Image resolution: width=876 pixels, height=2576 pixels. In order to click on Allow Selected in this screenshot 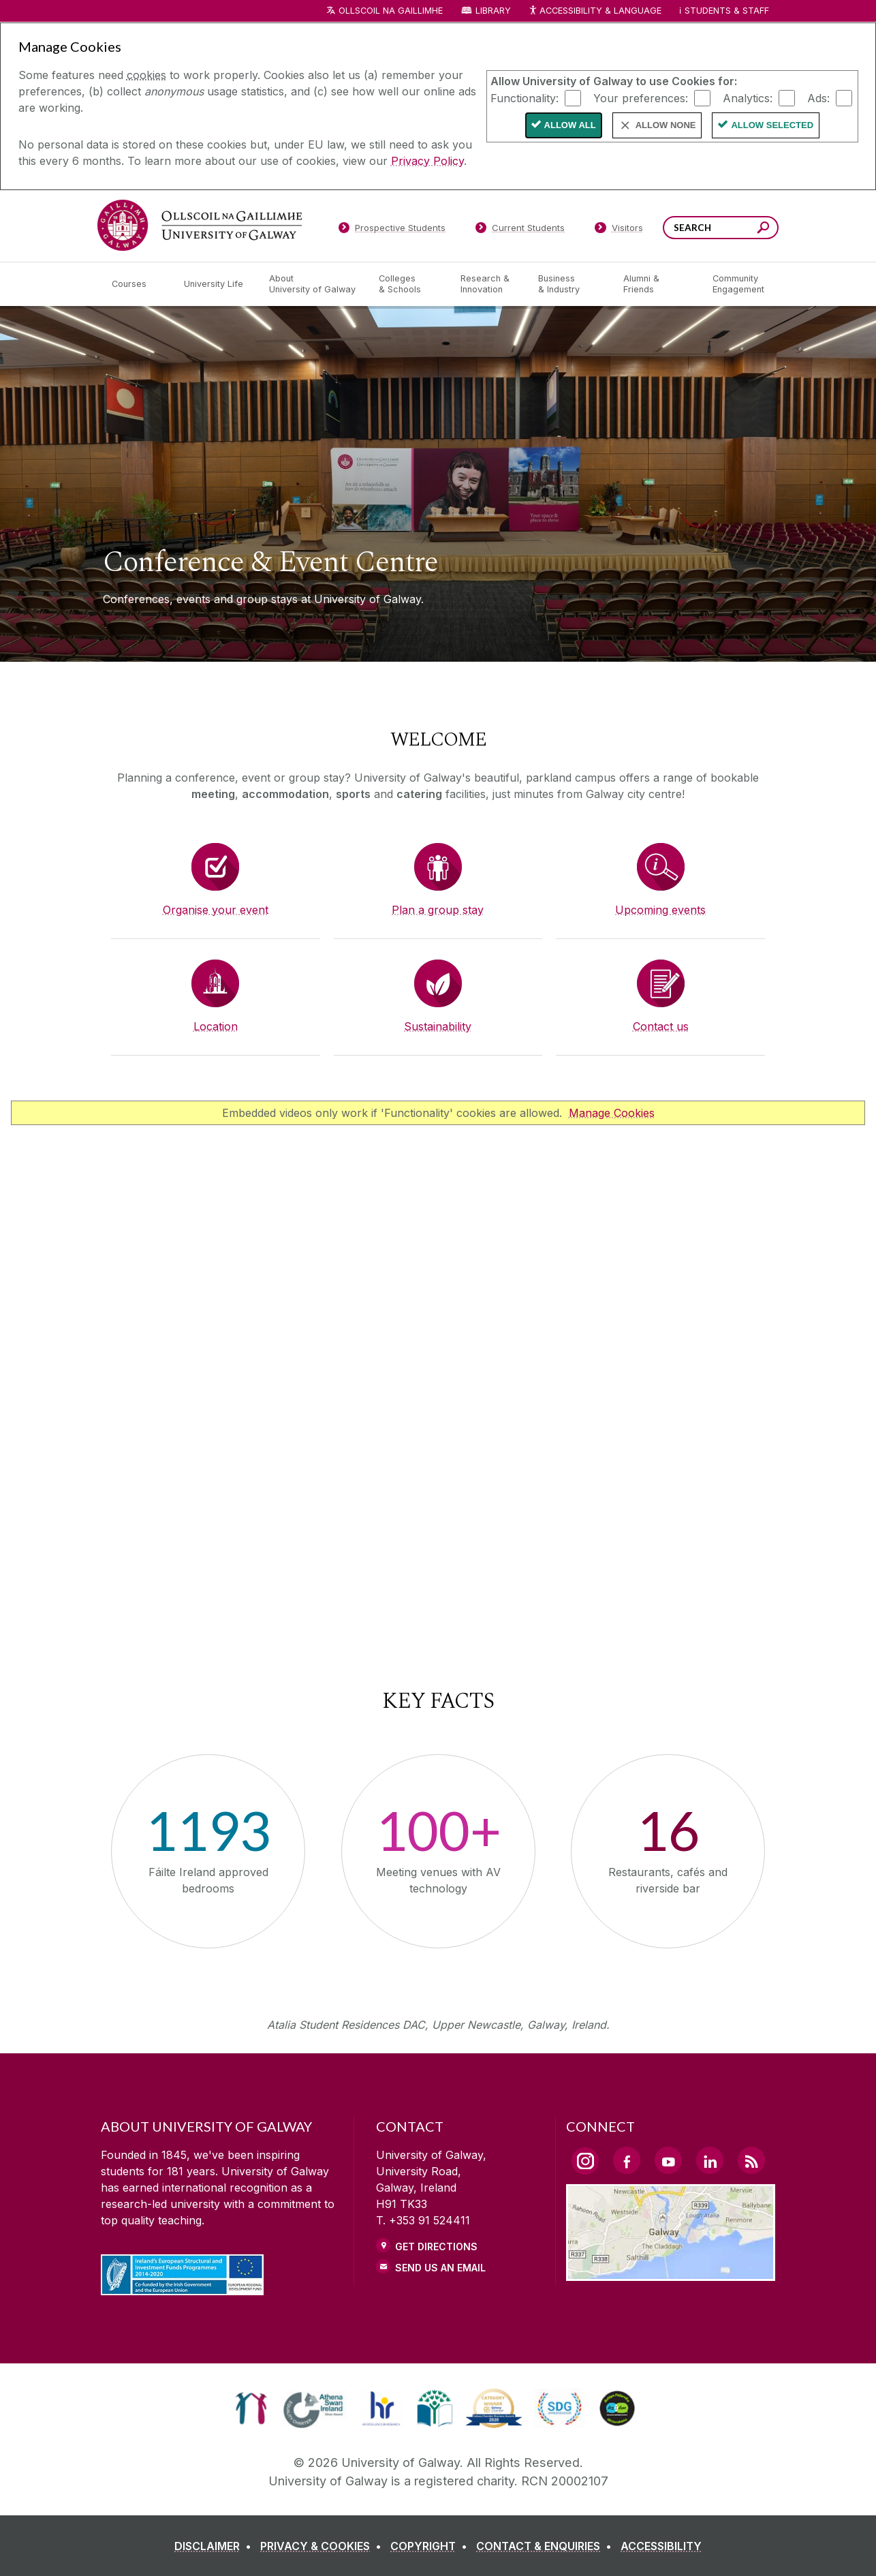, I will do `click(772, 125)`.